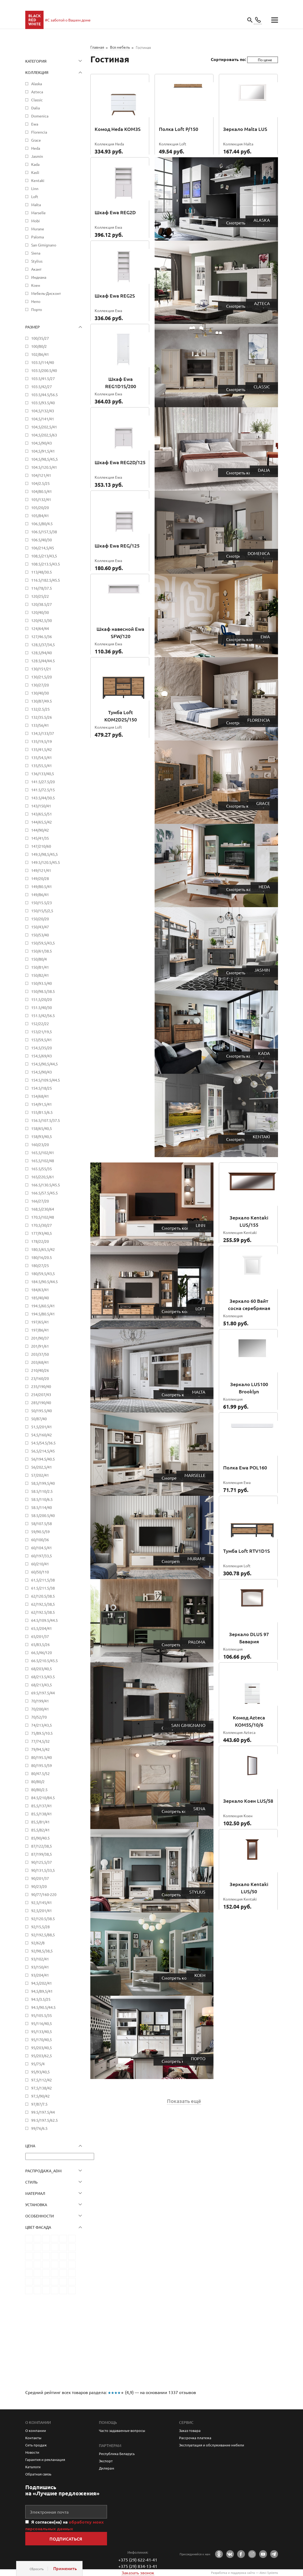 This screenshot has height=2576, width=303. I want to click on Classic, so click(37, 99).